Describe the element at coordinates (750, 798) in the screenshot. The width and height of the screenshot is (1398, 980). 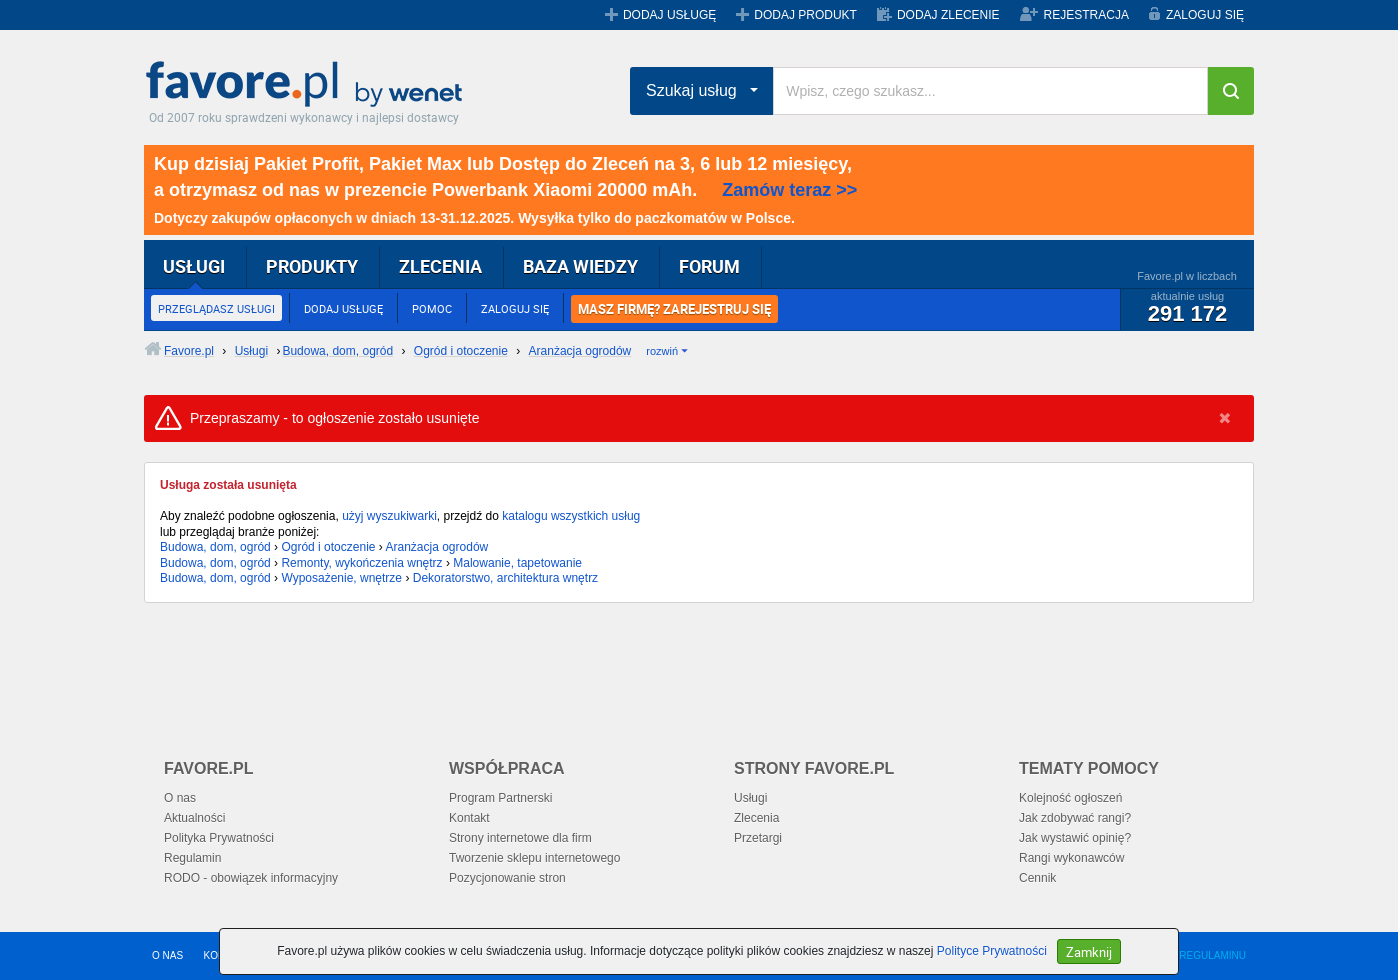
I see `Usługi` at that location.